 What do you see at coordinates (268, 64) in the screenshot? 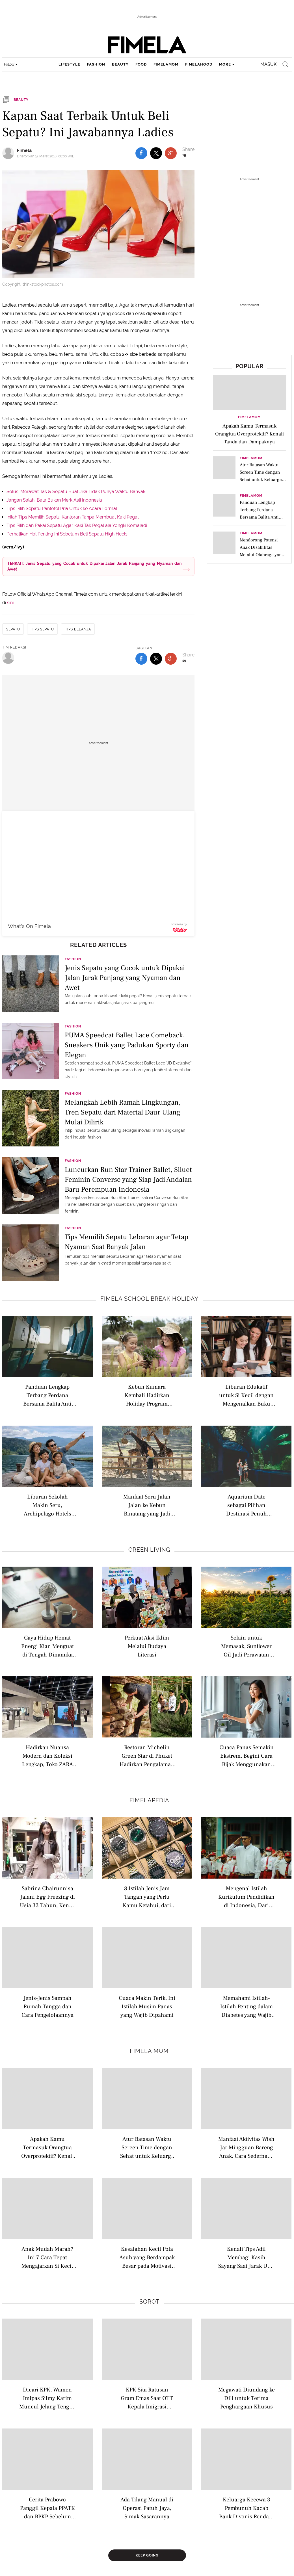
I see `Masuk [login]` at bounding box center [268, 64].